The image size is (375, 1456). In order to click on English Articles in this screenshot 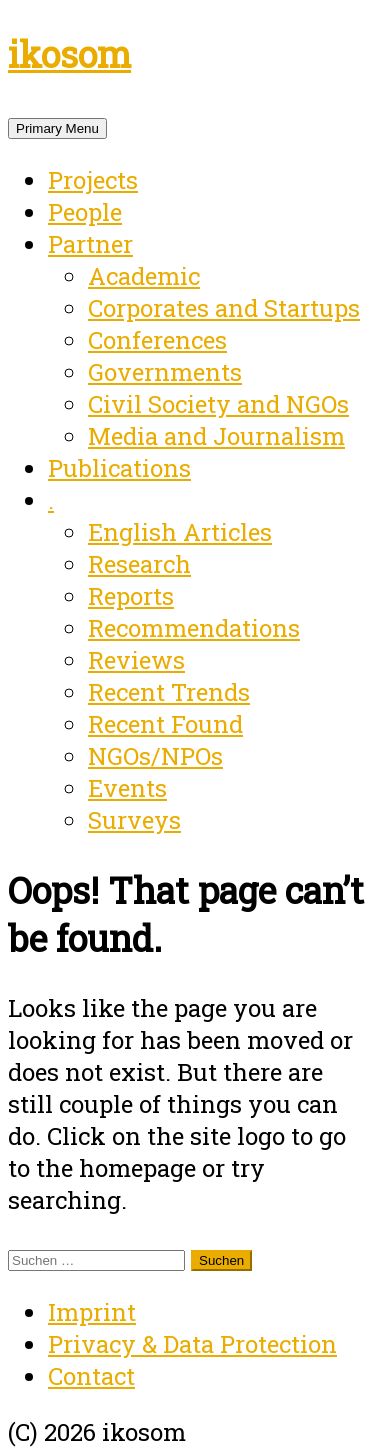, I will do `click(180, 532)`.